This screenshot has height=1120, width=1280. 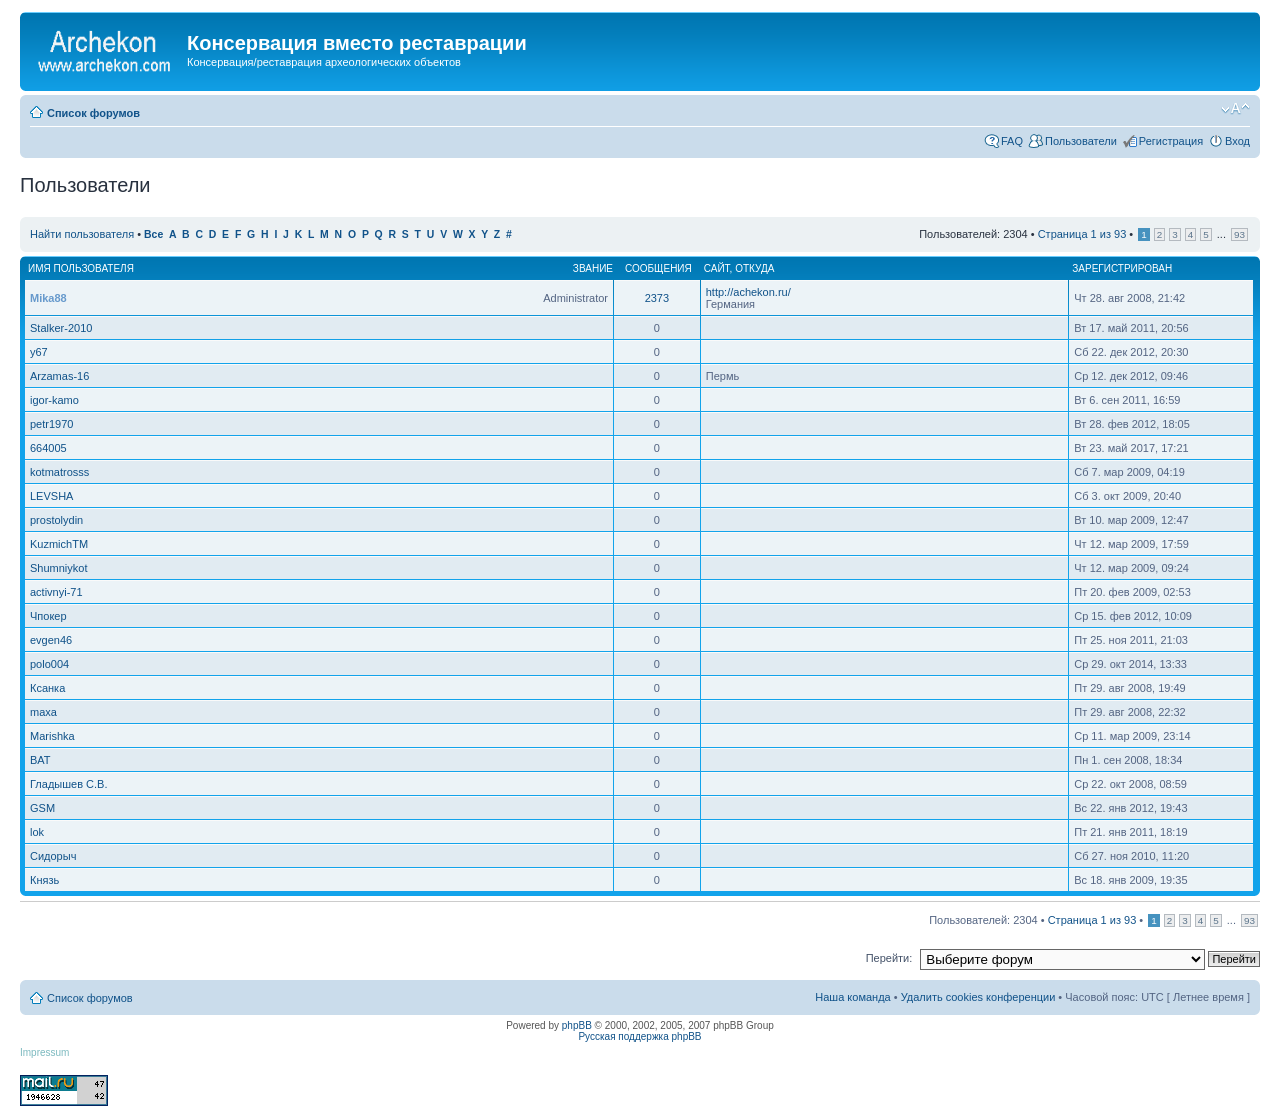 I want to click on Stalker-2010, so click(x=61, y=328).